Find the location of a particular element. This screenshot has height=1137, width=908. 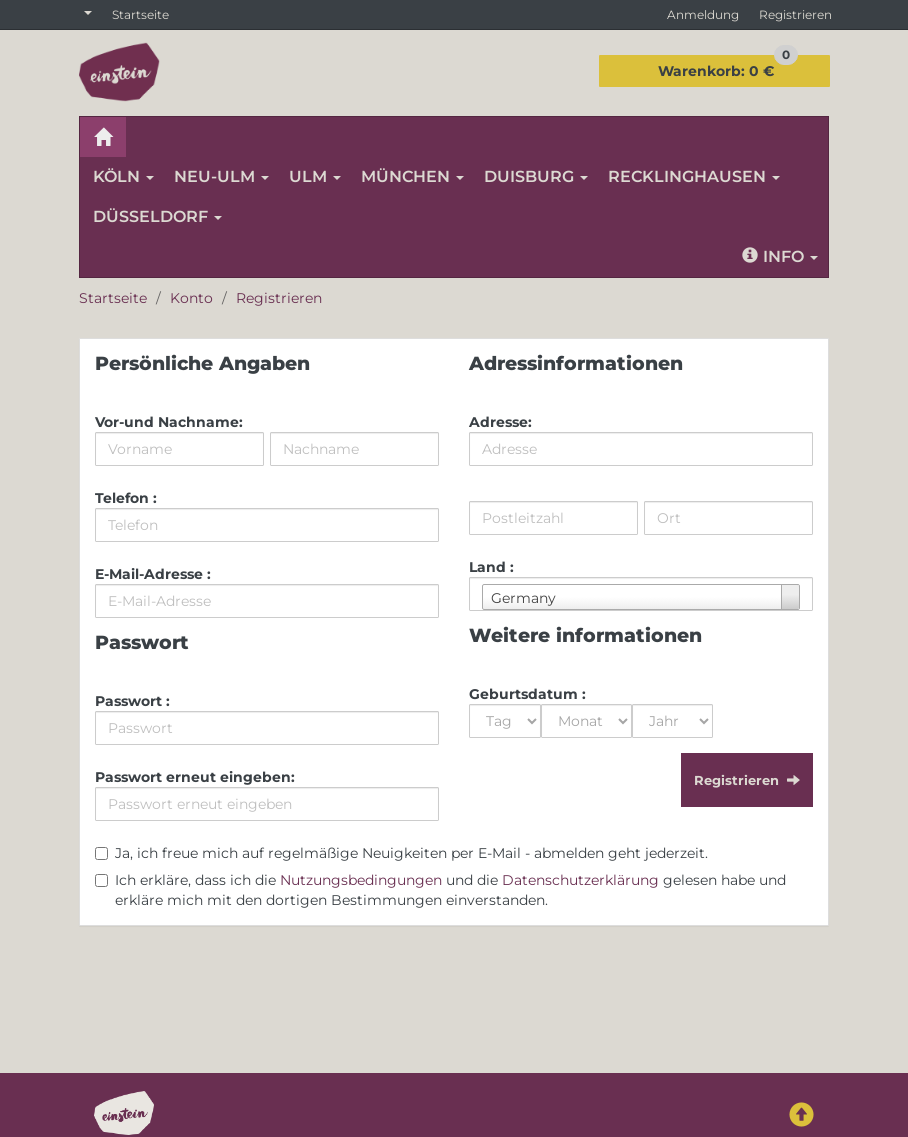

Ja, ich freue mich auf regelmäßige Neuigkeiten per E-Mail - abmelden geht jederzeit. is located at coordinates (411, 853).